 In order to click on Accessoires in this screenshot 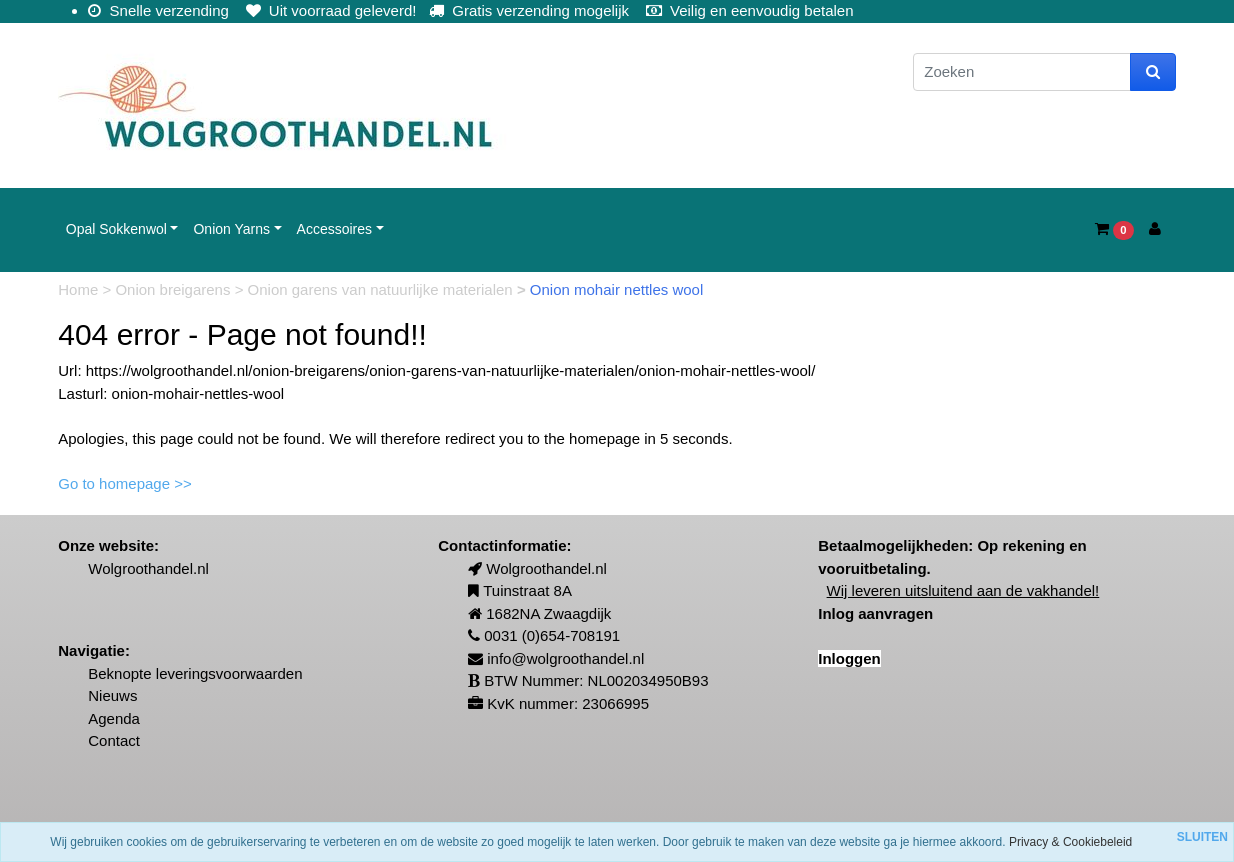, I will do `click(334, 229)`.